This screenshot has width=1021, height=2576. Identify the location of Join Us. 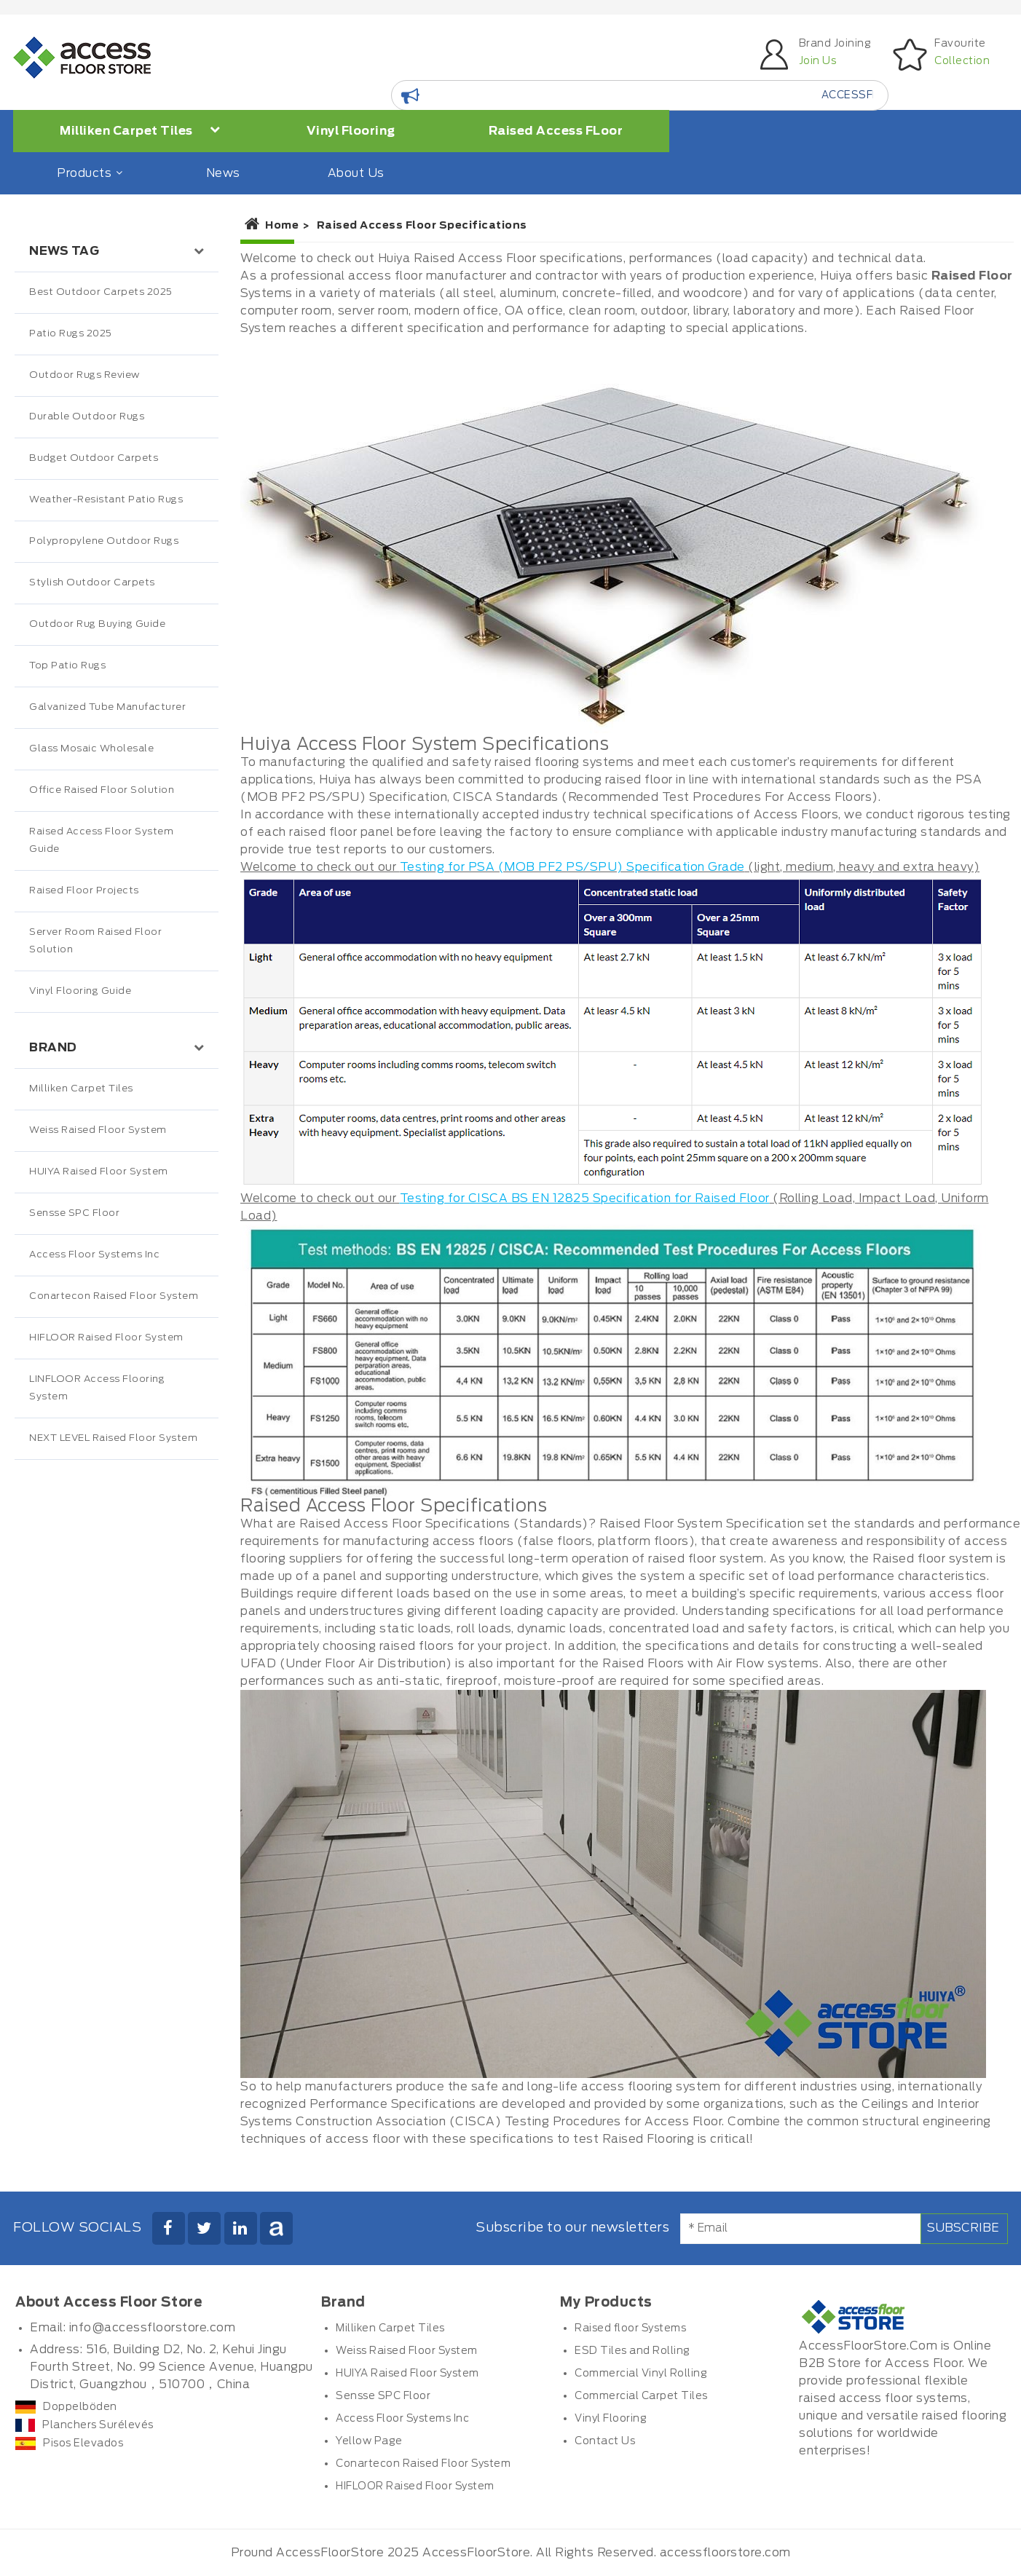
(818, 61).